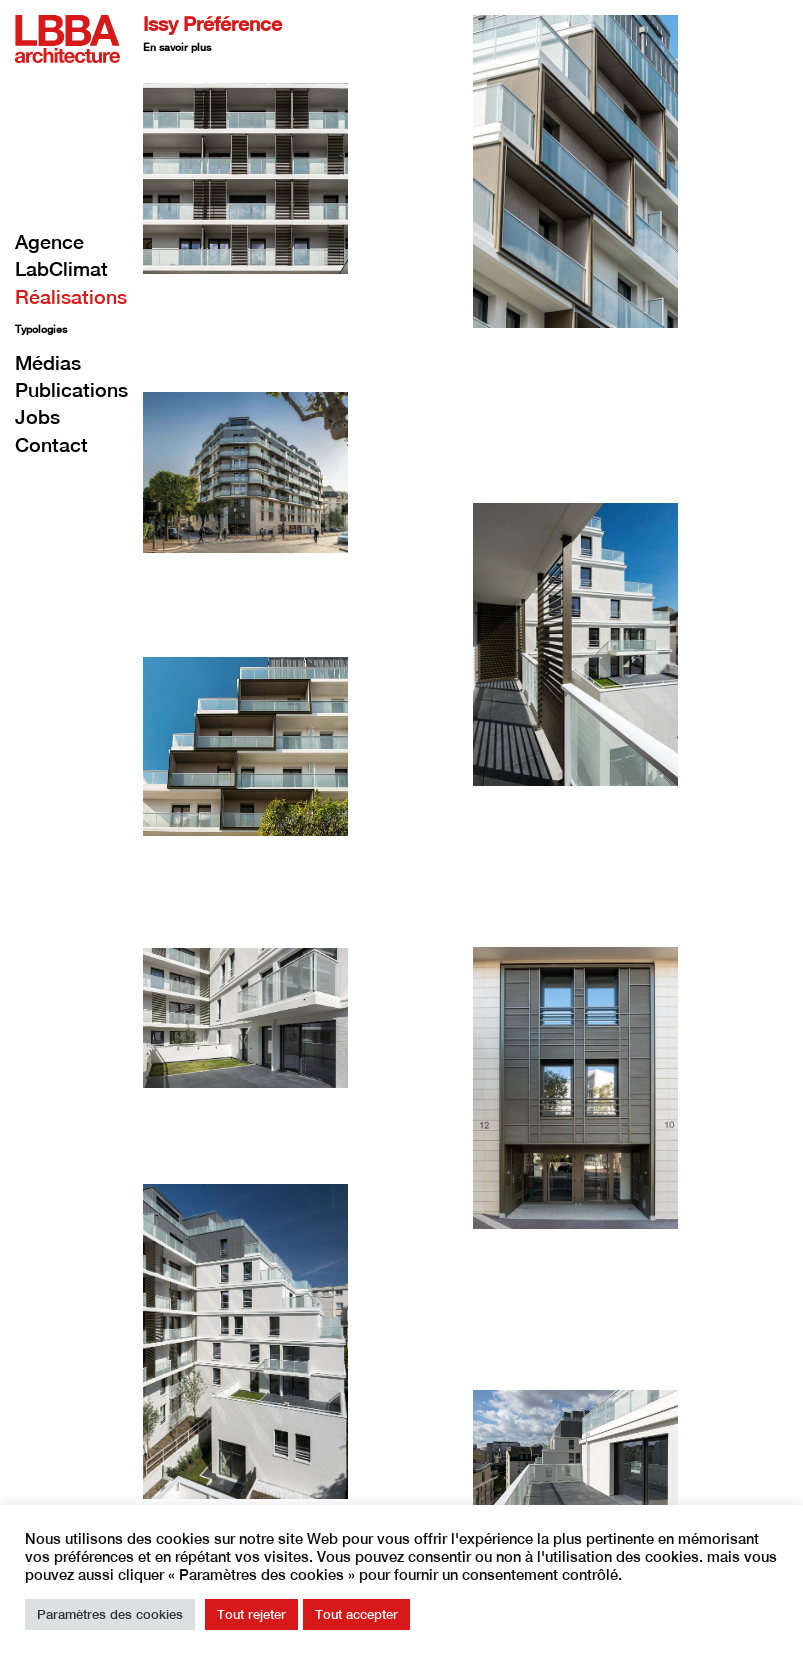 The width and height of the screenshot is (803, 1660). What do you see at coordinates (71, 296) in the screenshot?
I see `Réalisations` at bounding box center [71, 296].